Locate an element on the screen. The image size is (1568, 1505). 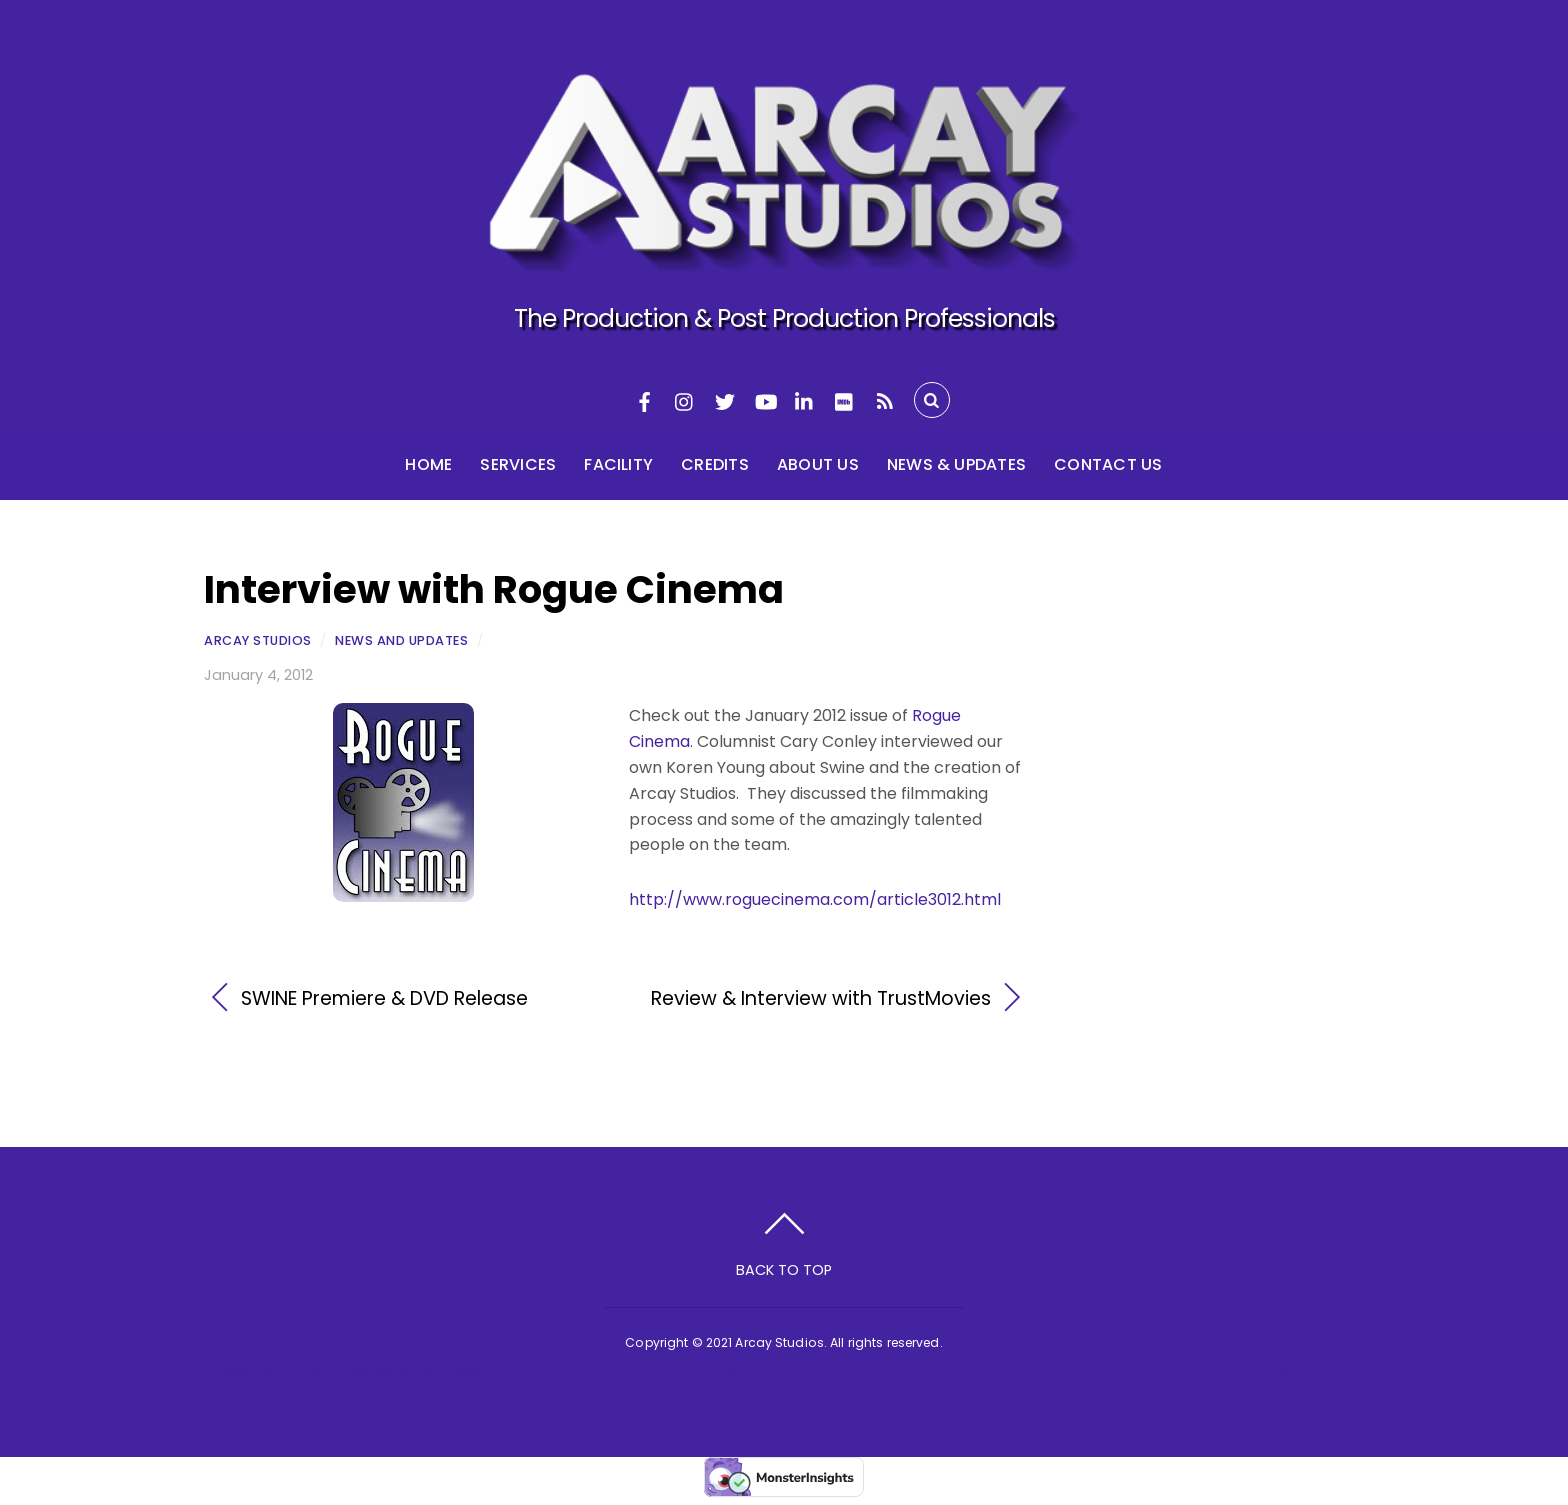
[instagram] is located at coordinates (685, 399).